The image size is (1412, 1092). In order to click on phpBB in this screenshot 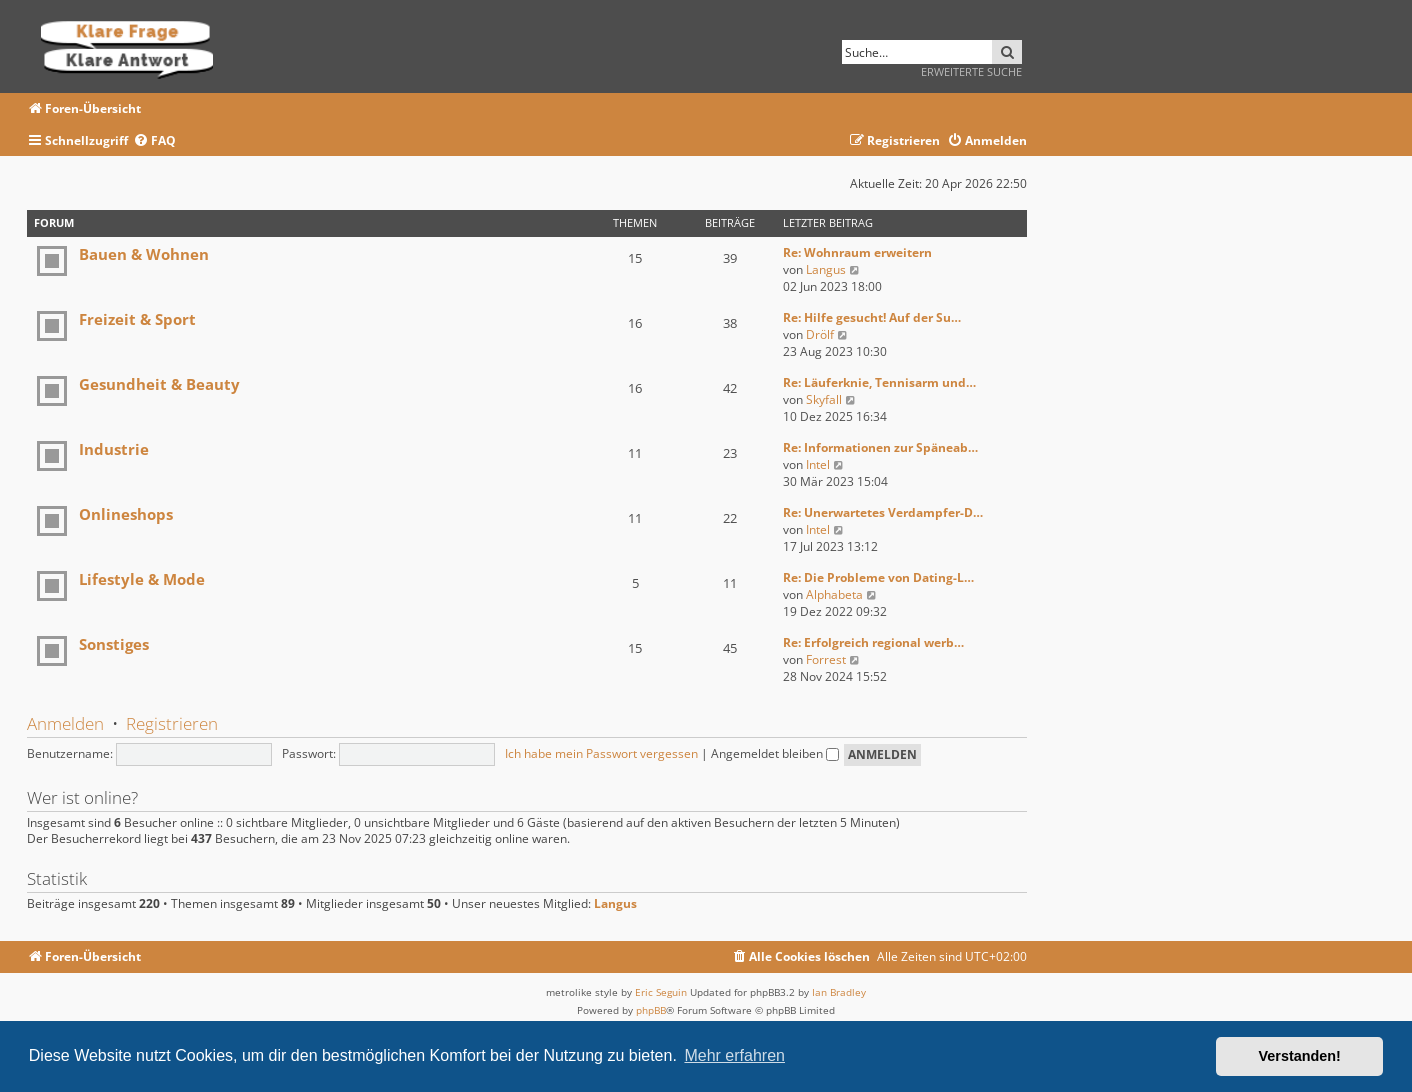, I will do `click(651, 1010)`.